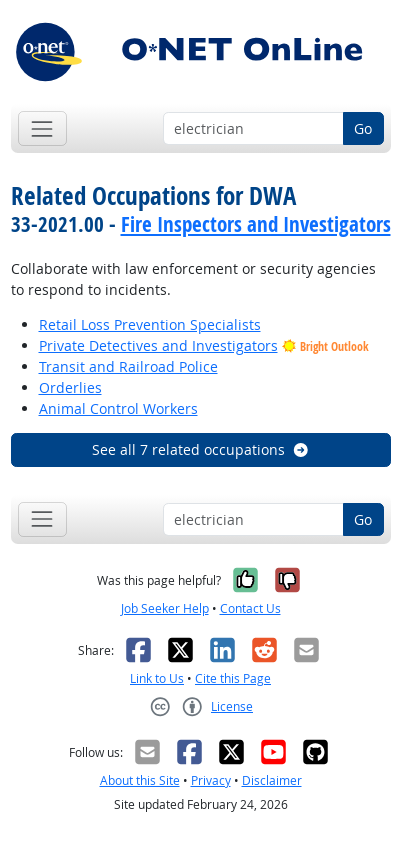 The image size is (401, 852). I want to click on Private Detectives and Investigators, so click(158, 345).